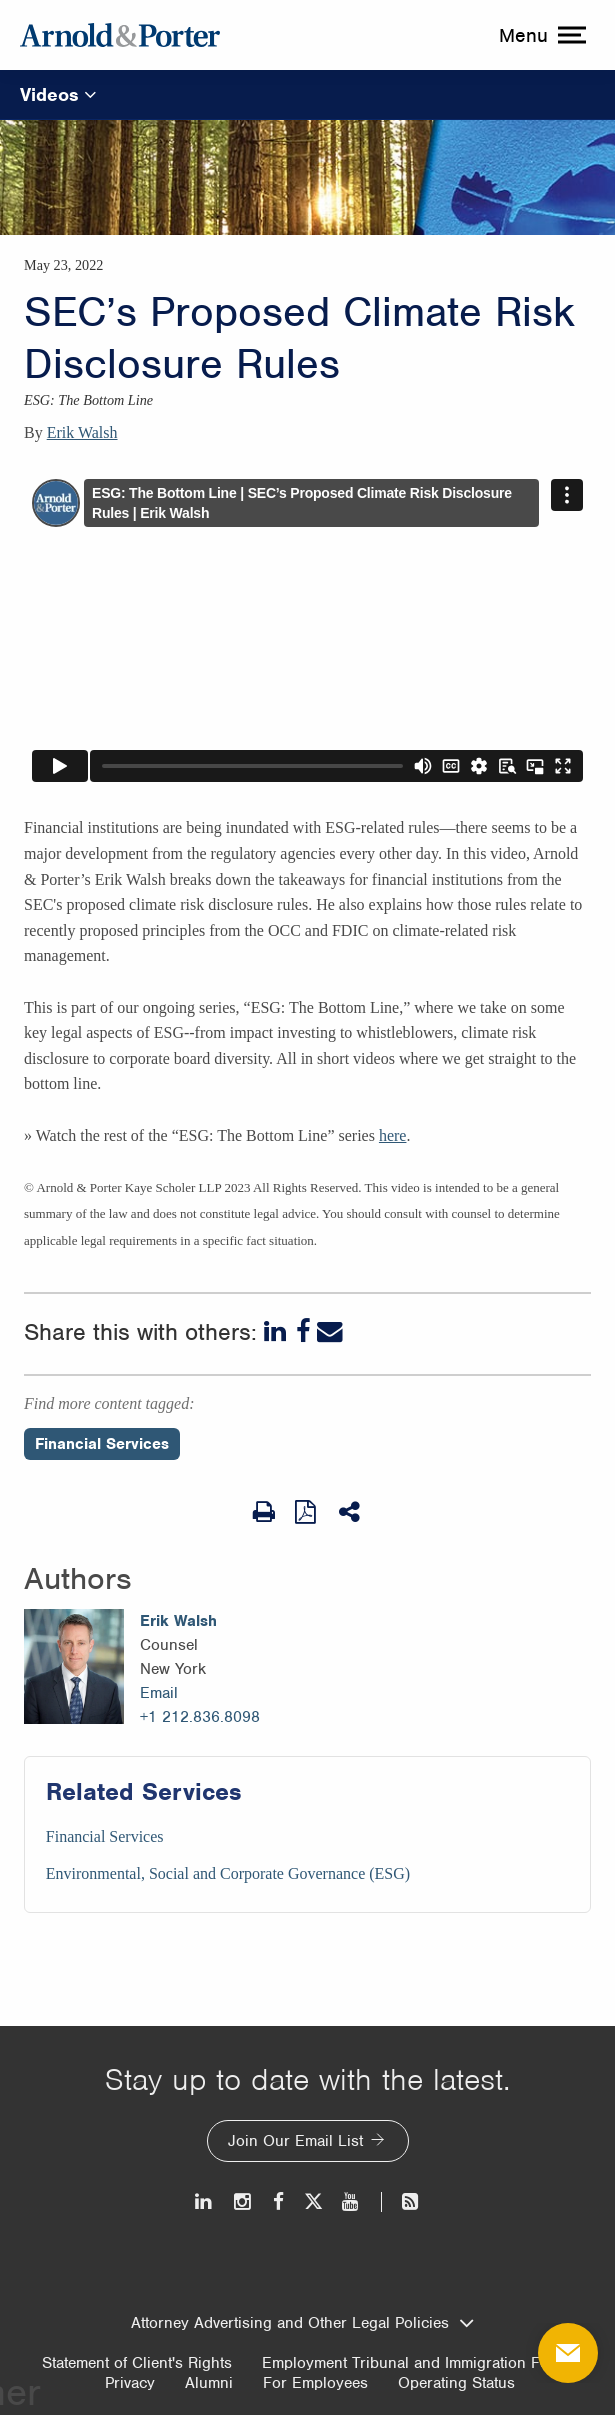 This screenshot has width=615, height=2415. What do you see at coordinates (82, 432) in the screenshot?
I see `Erik Walsh` at bounding box center [82, 432].